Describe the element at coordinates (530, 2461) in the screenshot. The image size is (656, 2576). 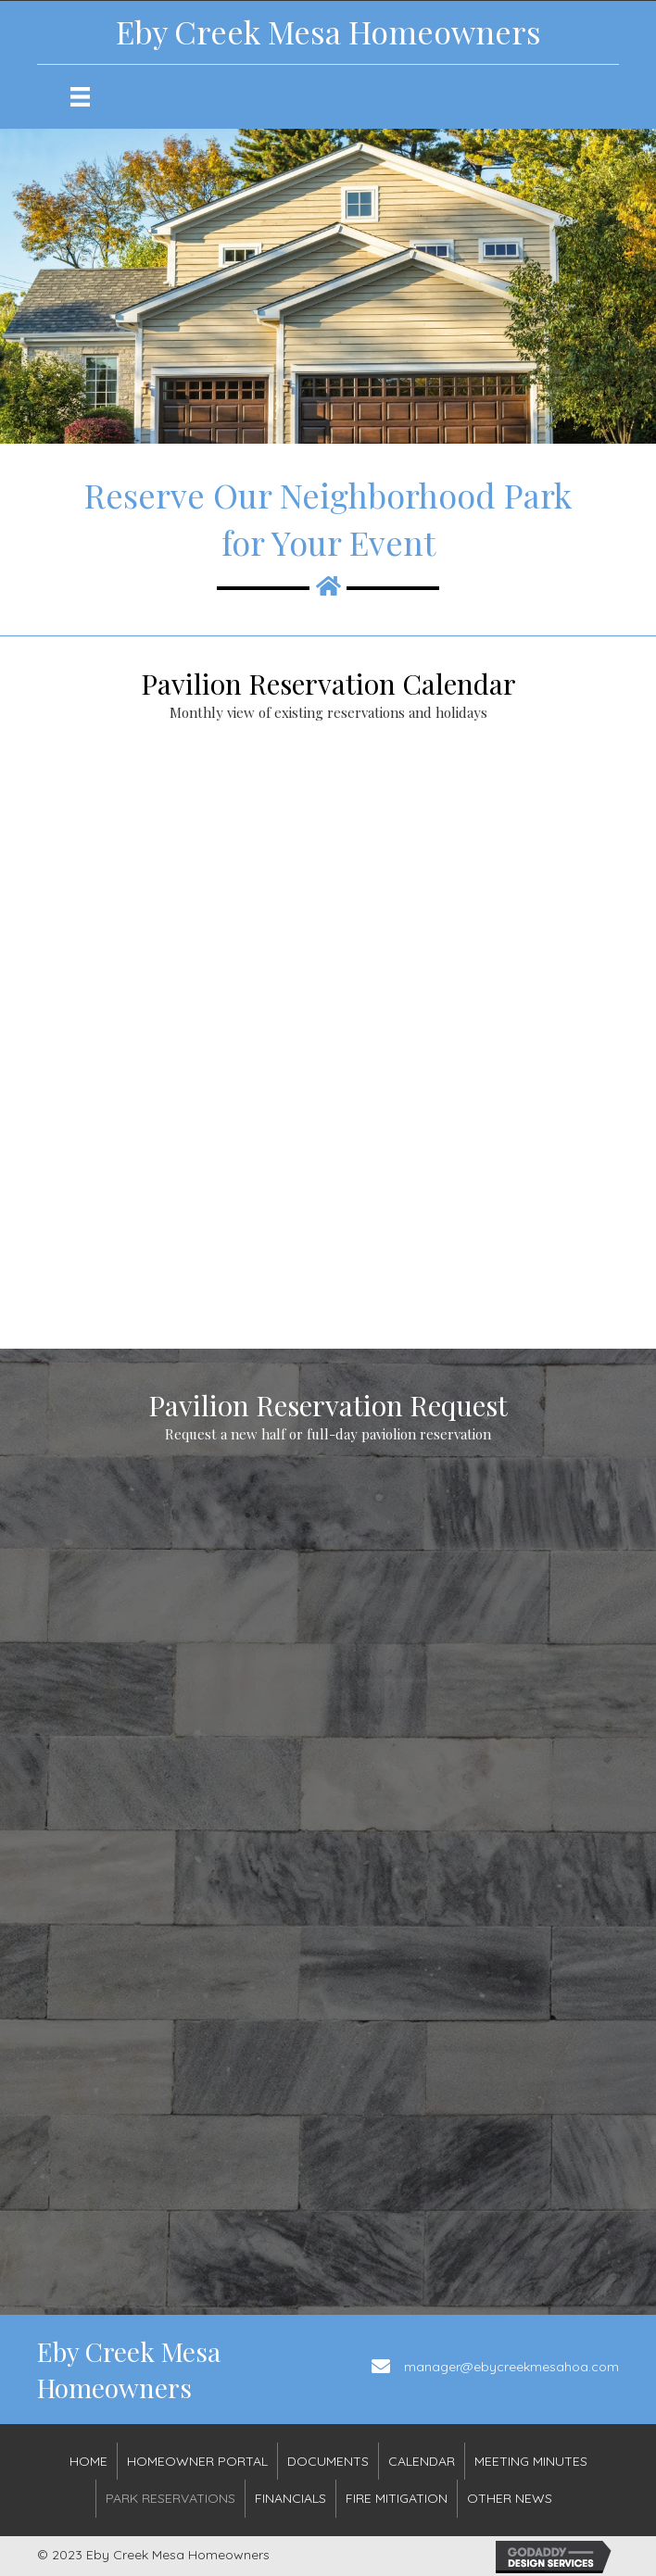
I see `Meeting Minutes` at that location.